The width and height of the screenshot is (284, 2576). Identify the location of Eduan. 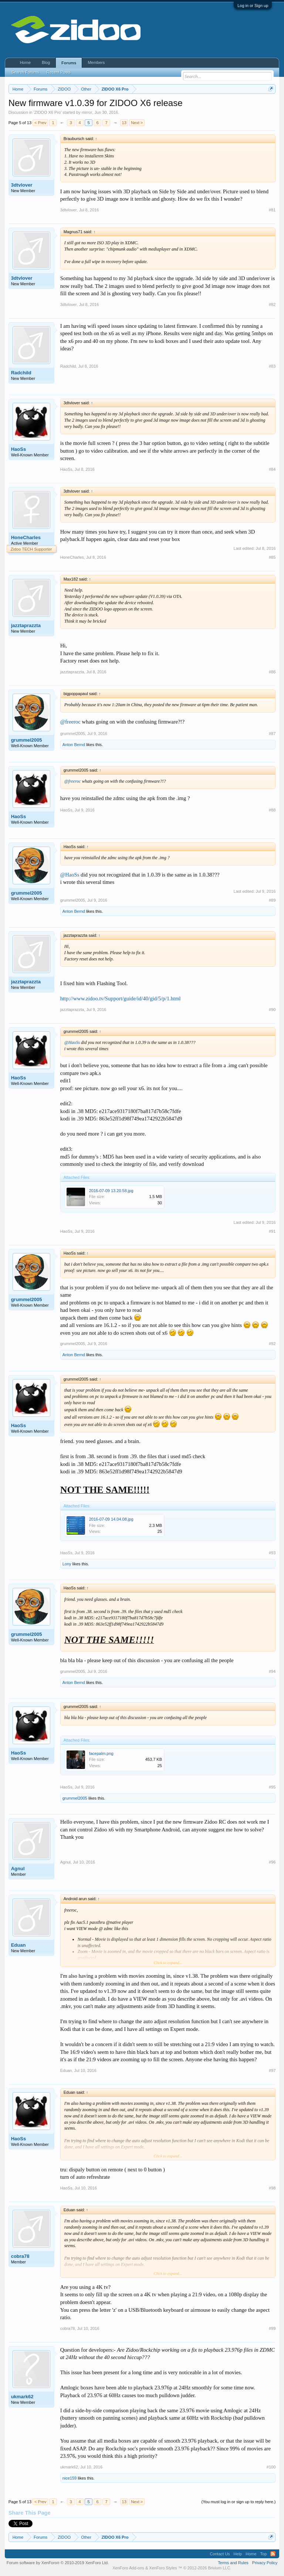
(18, 1945).